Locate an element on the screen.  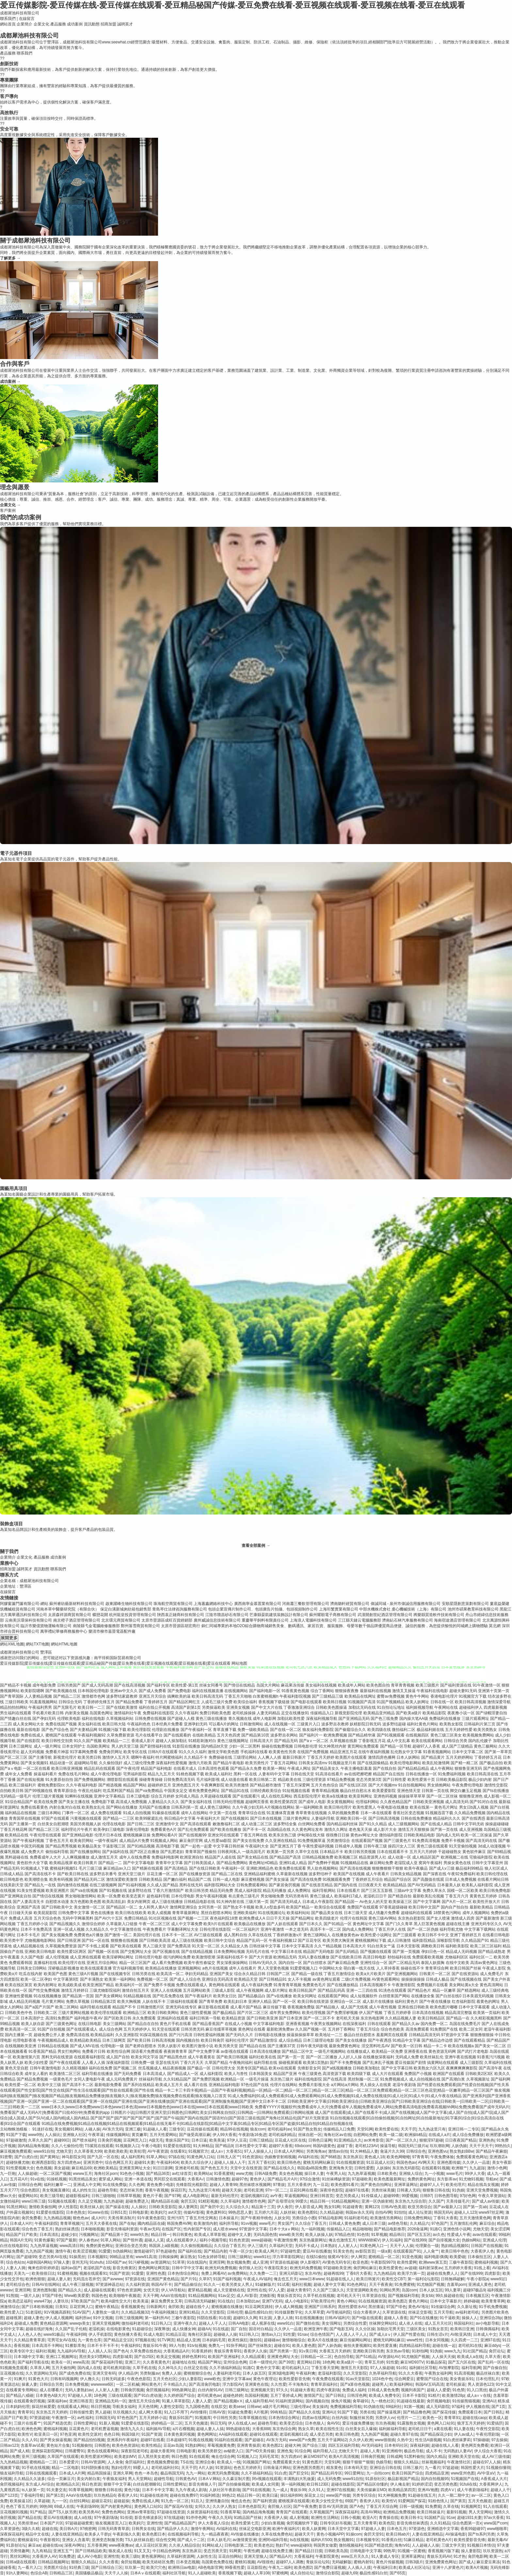
日本爱爱片 is located at coordinates (69, 2462).